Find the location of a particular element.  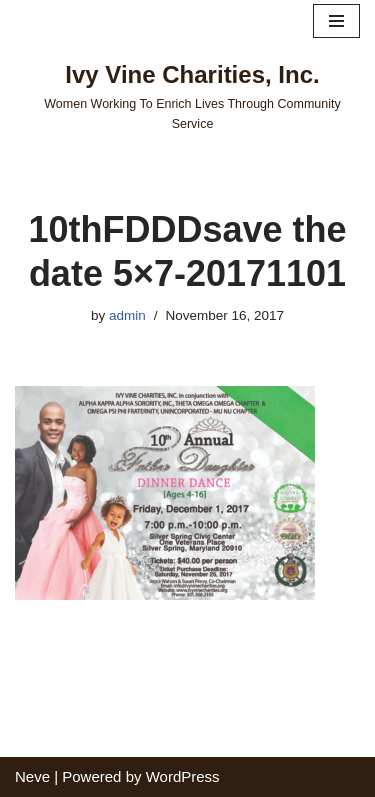

admin is located at coordinates (127, 315).